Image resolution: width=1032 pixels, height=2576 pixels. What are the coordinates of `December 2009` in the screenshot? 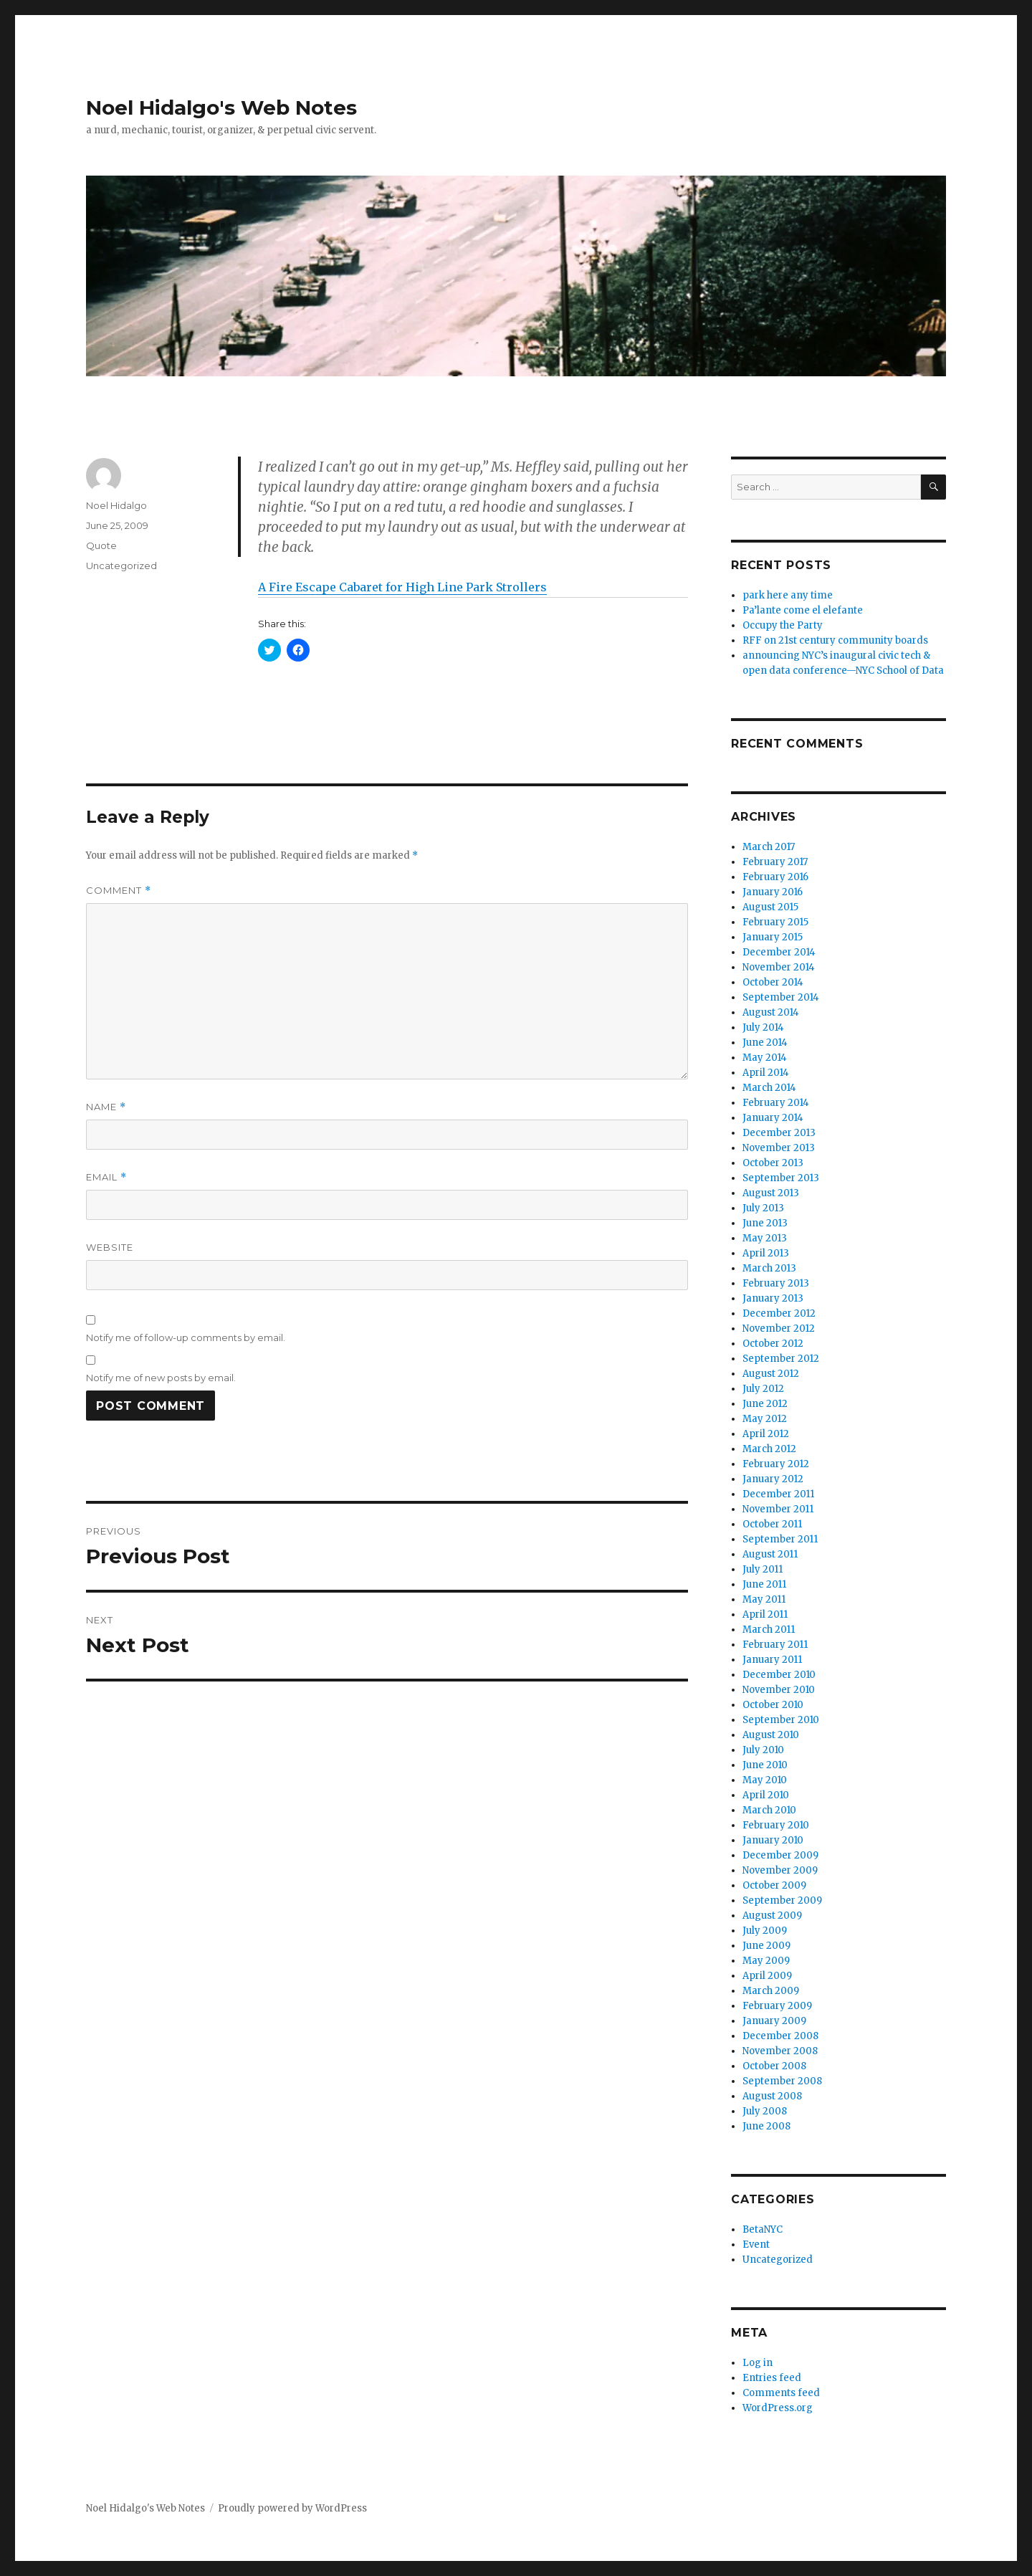 It's located at (780, 1855).